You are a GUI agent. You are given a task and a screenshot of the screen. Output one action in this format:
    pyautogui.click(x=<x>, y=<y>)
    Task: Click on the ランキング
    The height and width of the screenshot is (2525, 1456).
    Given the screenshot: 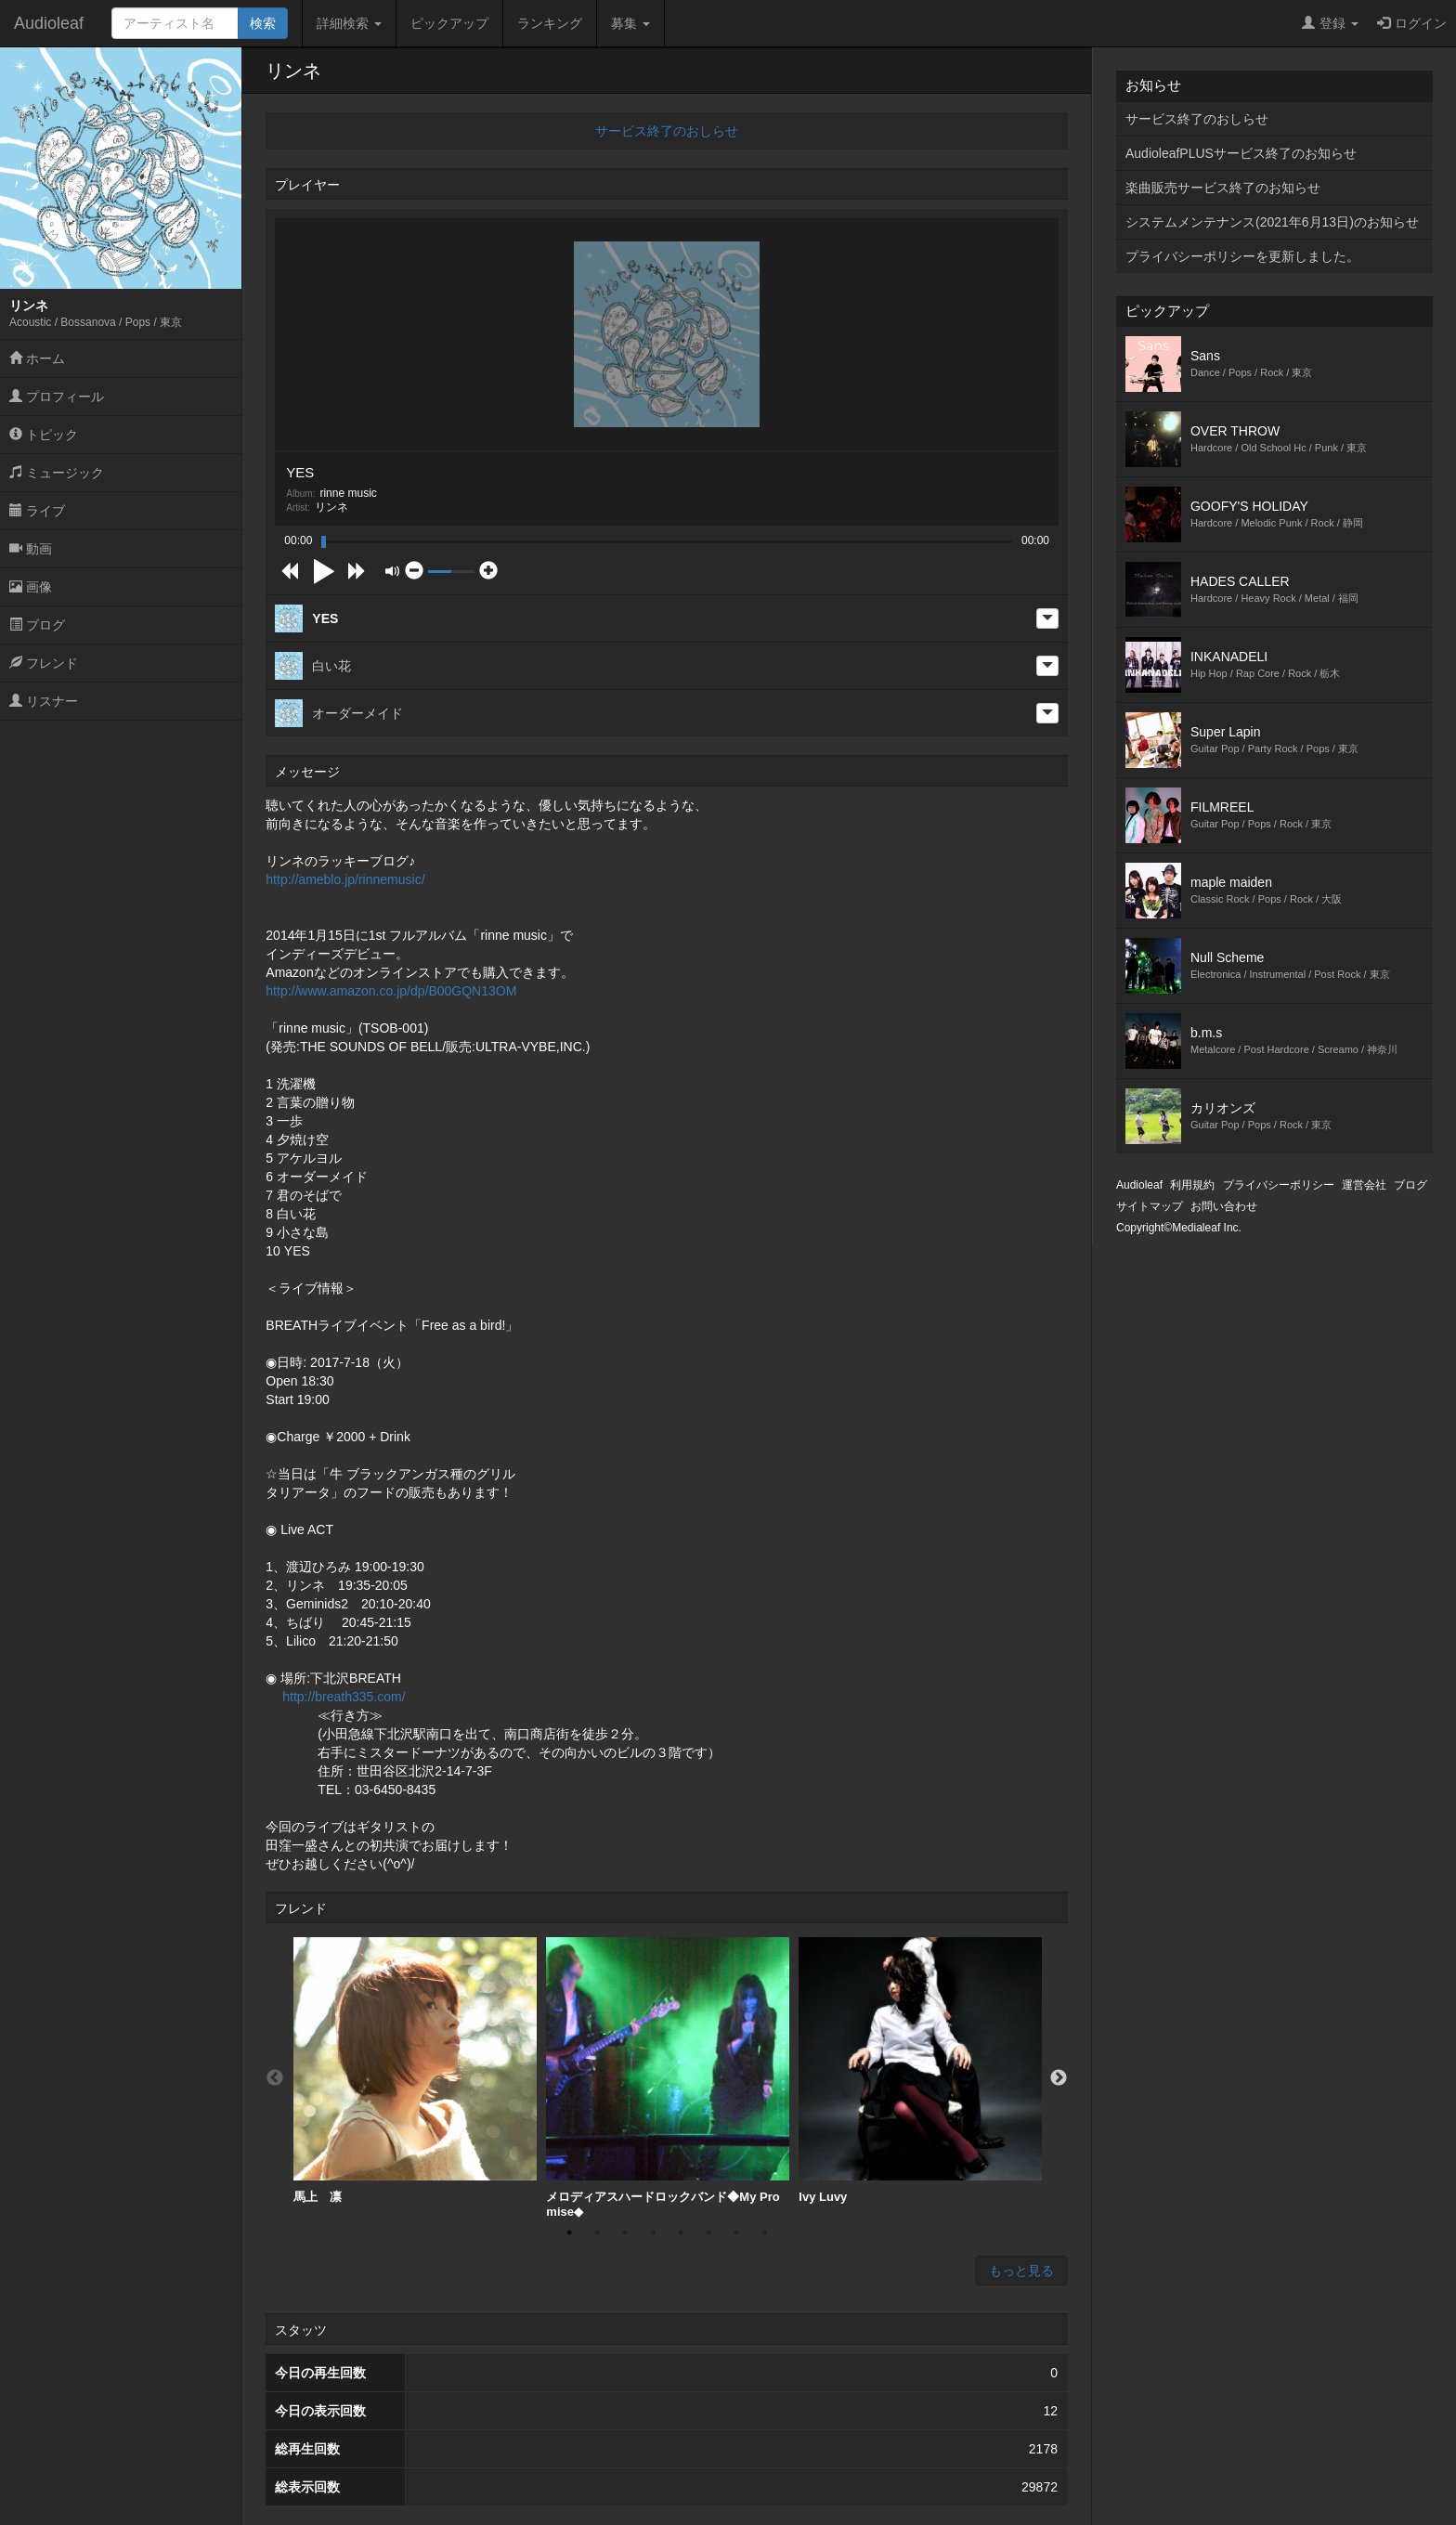 What is the action you would take?
    pyautogui.click(x=549, y=23)
    